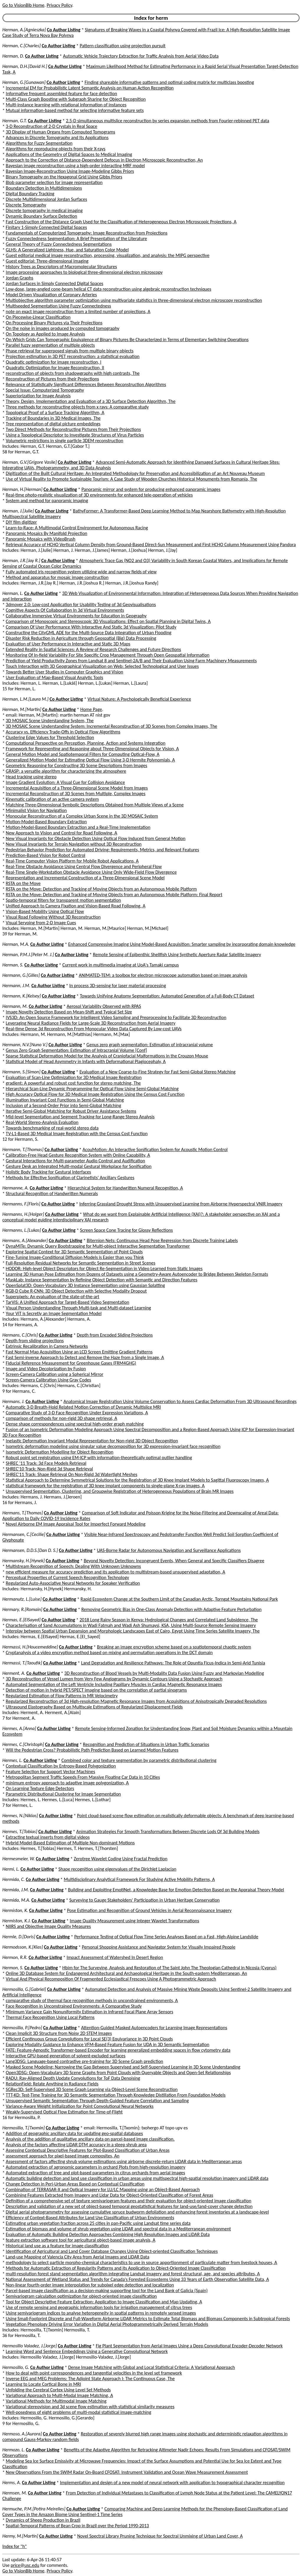 This screenshot has height=2576, width=302. Describe the element at coordinates (67, 1302) in the screenshot. I see `TarViS: A Unified Approach for Target-Based Video Segmentation` at that location.